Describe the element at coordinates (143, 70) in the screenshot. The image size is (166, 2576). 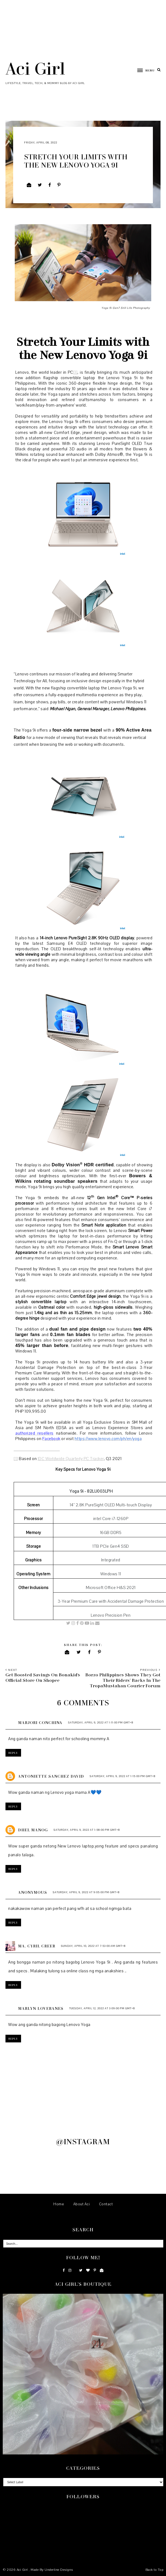
I see `[button]` at that location.